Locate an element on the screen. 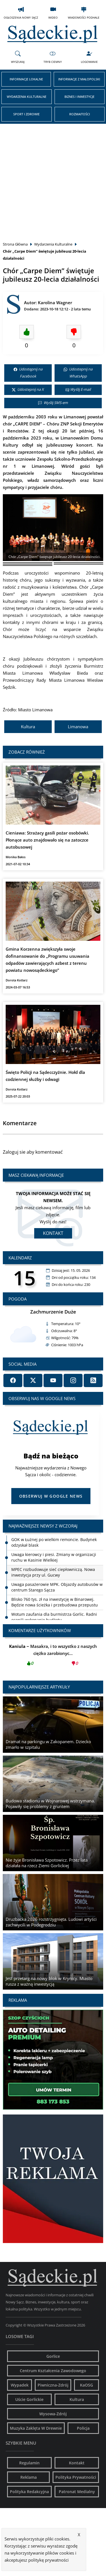 This screenshot has height=2576, width=106. Regulamin is located at coordinates (29, 2462).